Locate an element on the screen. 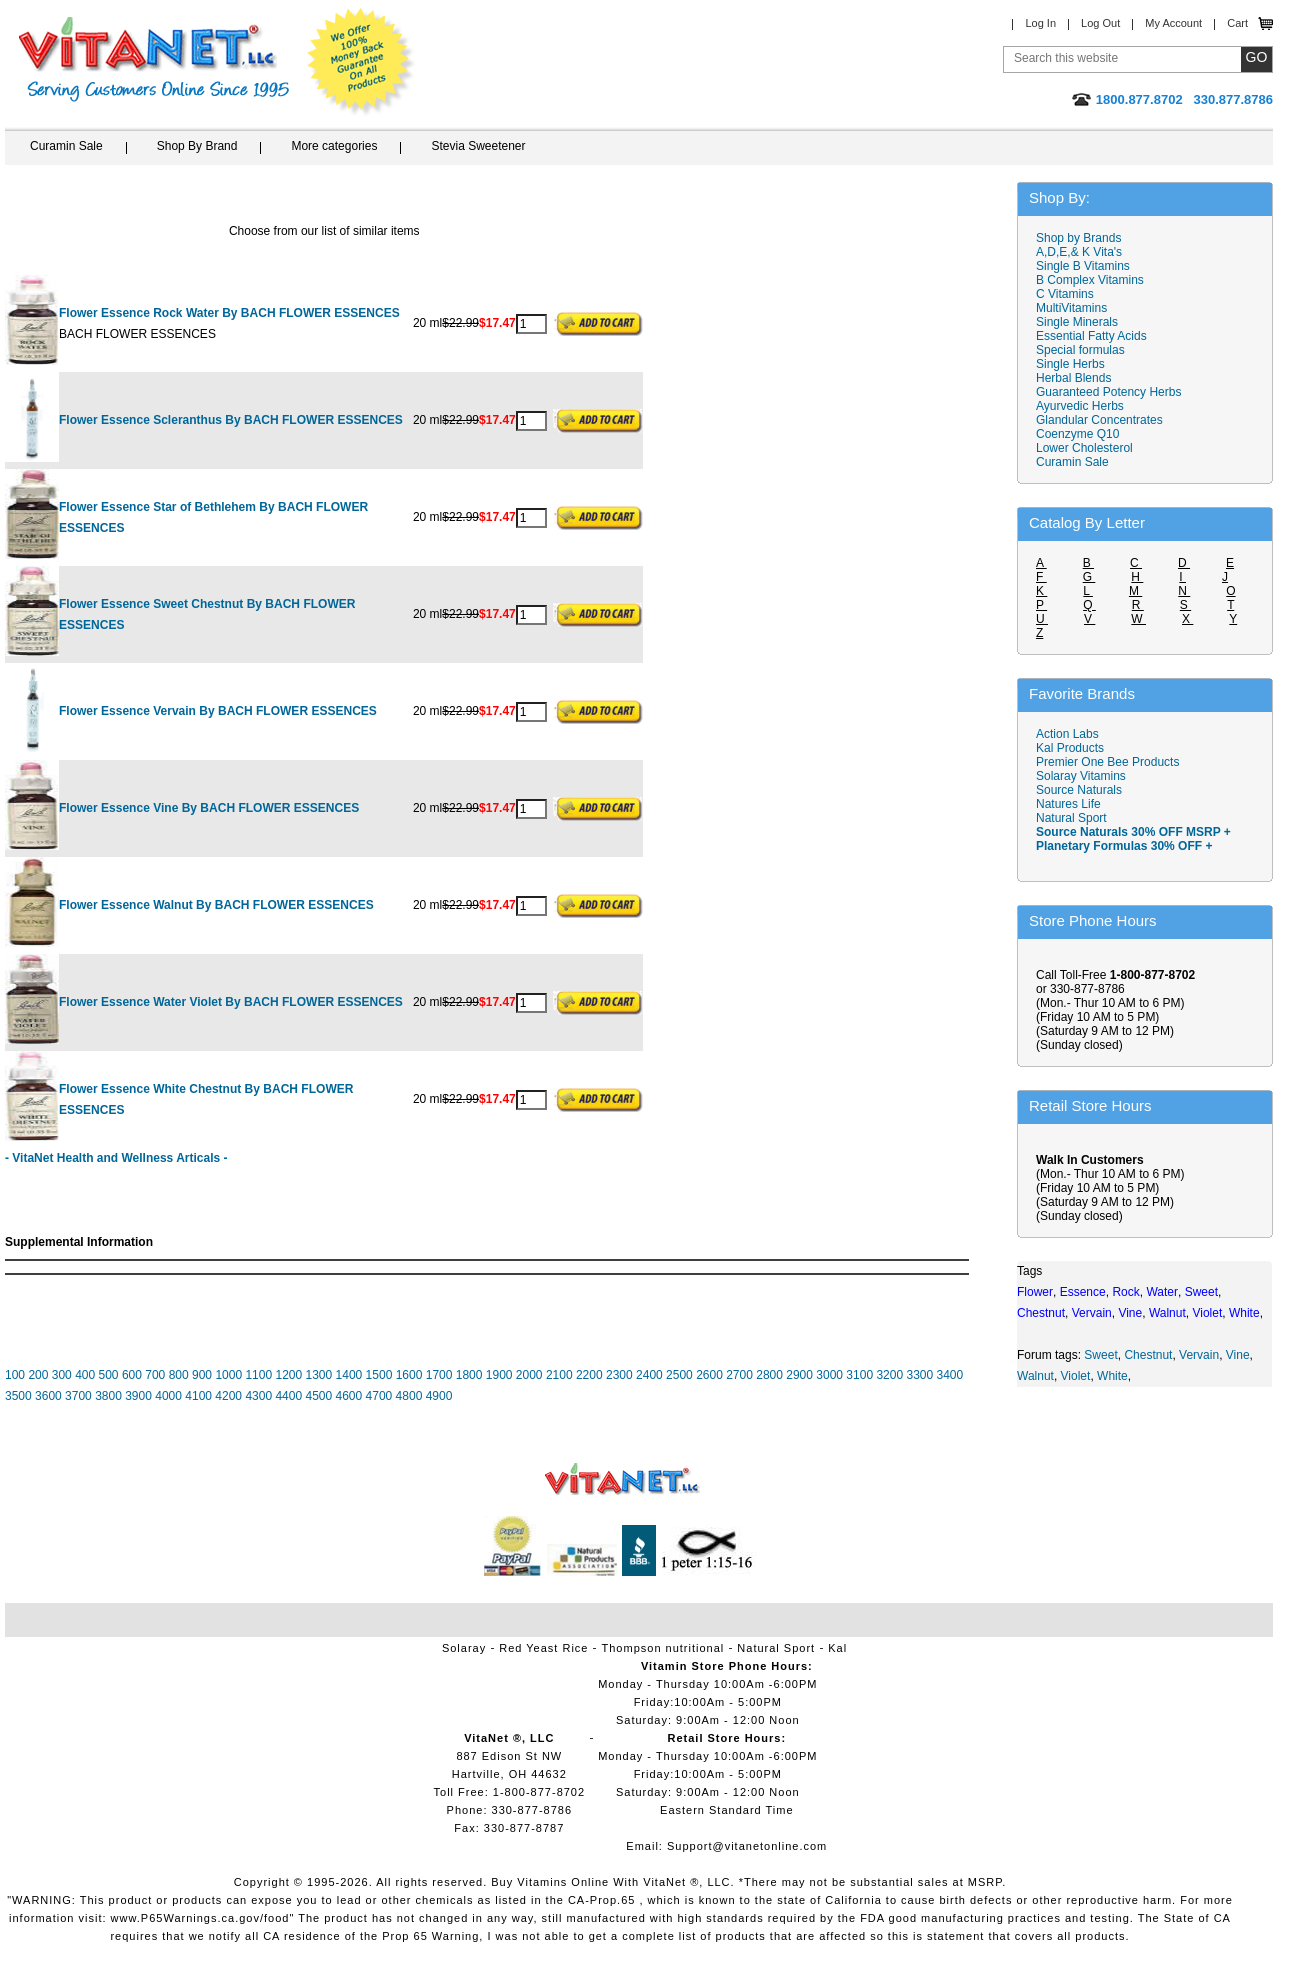 The image size is (1293, 1966). VitaNet ® LLC. Serving Customers Online Since 1995 is located at coordinates (154, 59).